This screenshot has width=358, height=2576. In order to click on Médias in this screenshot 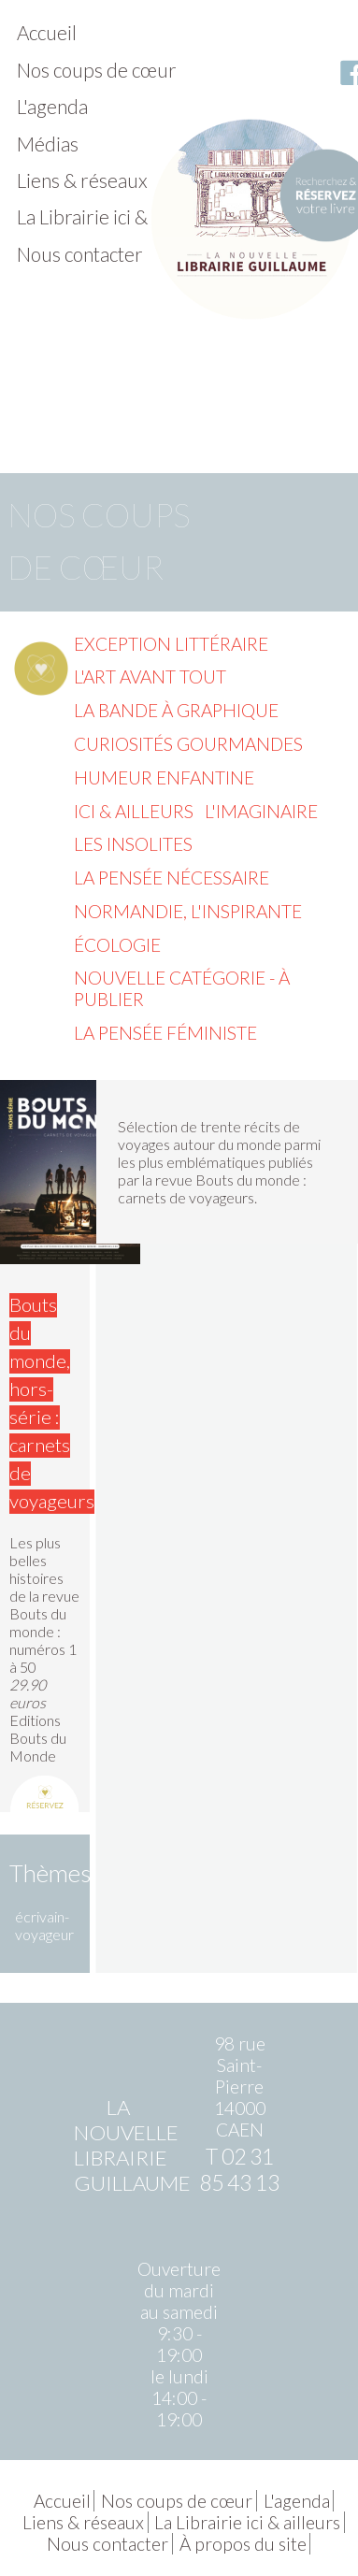, I will do `click(48, 143)`.